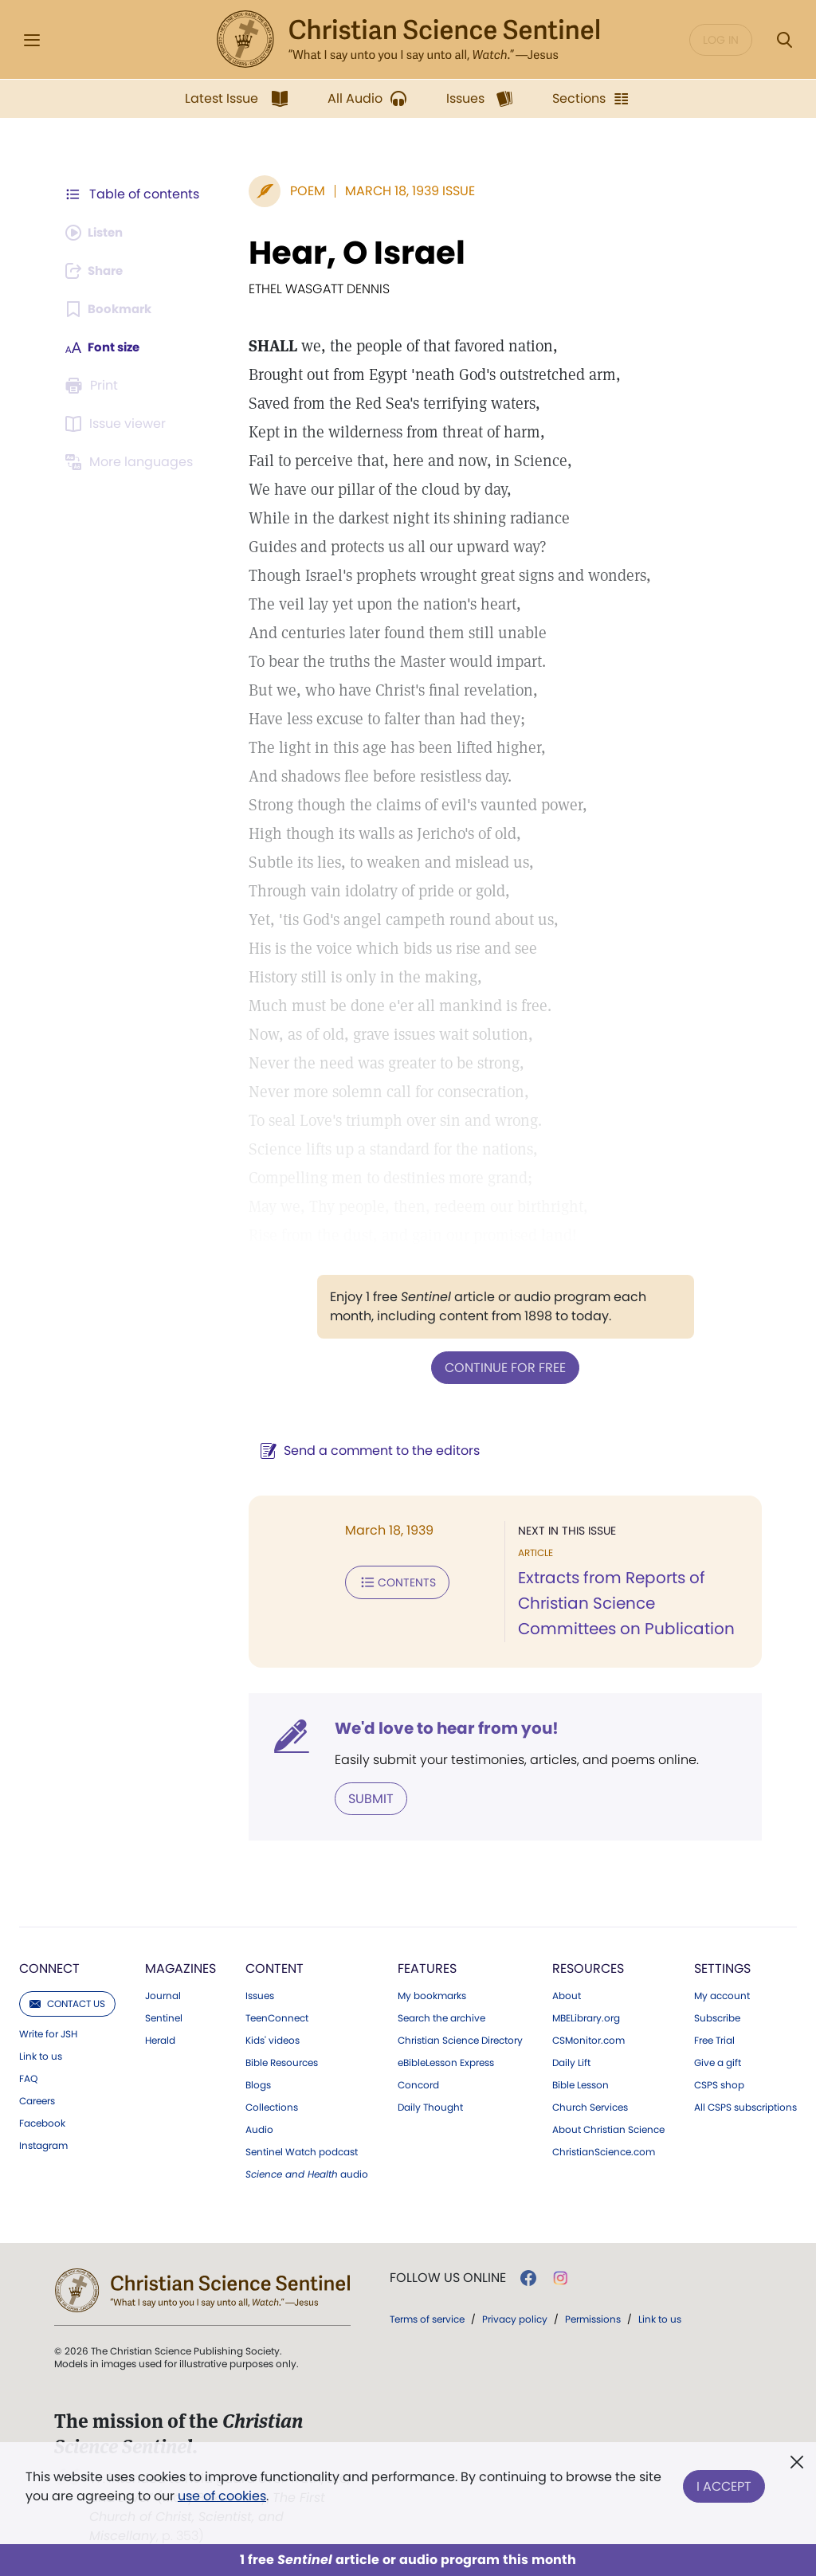 The height and width of the screenshot is (2576, 816). I want to click on [Side Menu], so click(32, 40).